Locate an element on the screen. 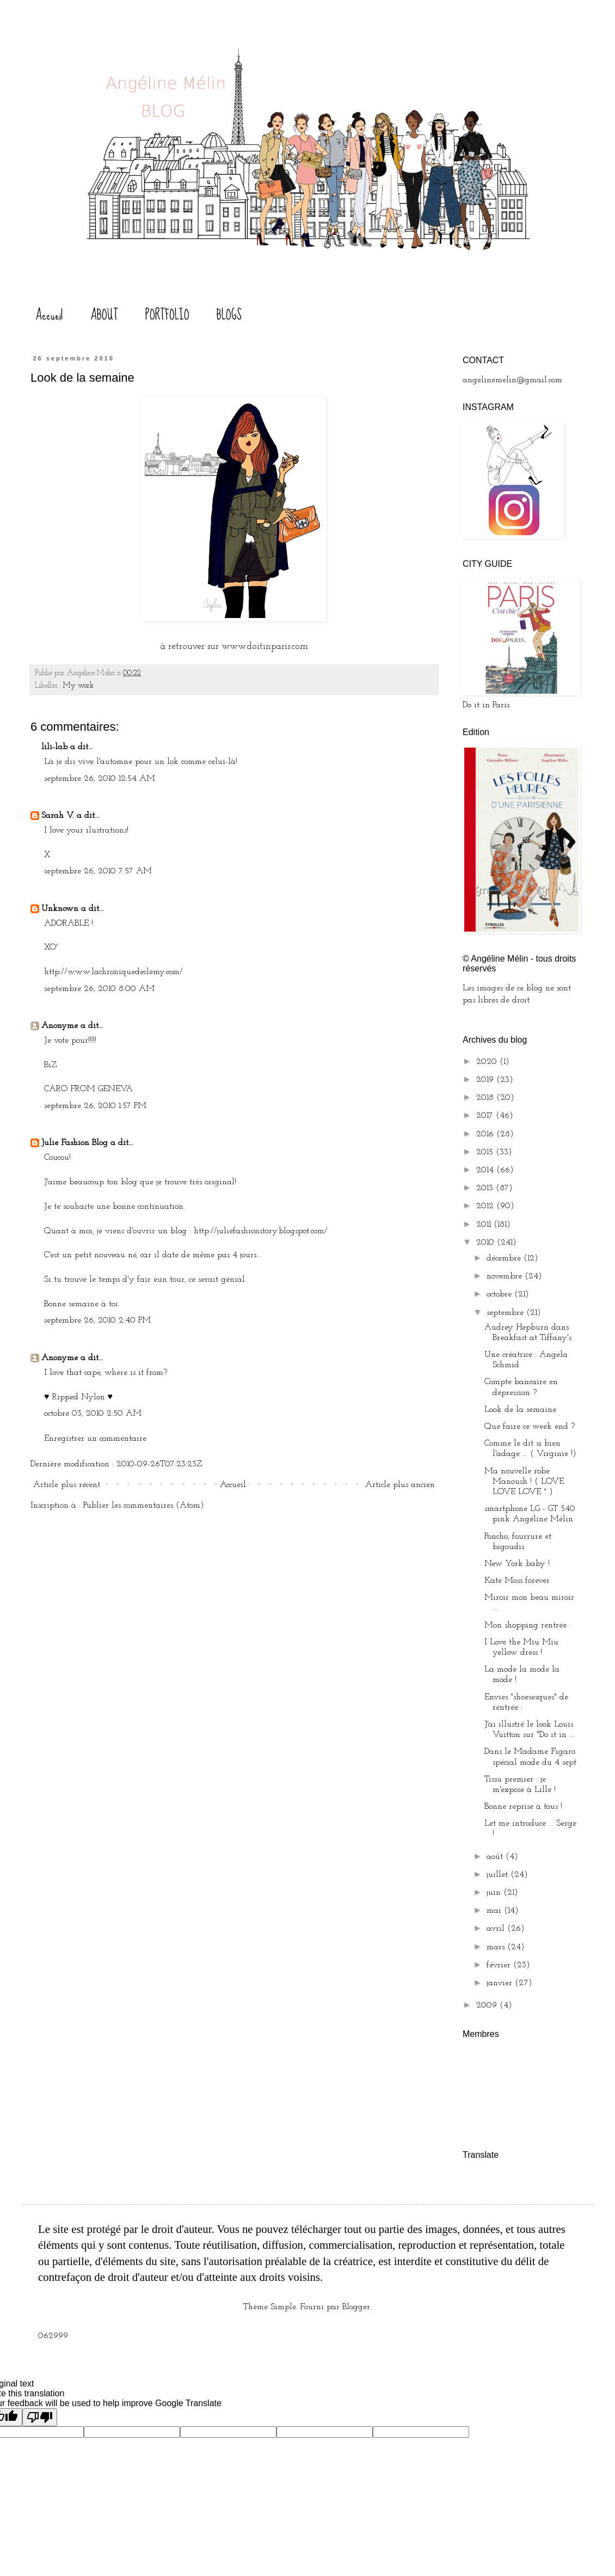  My work is located at coordinates (78, 686).